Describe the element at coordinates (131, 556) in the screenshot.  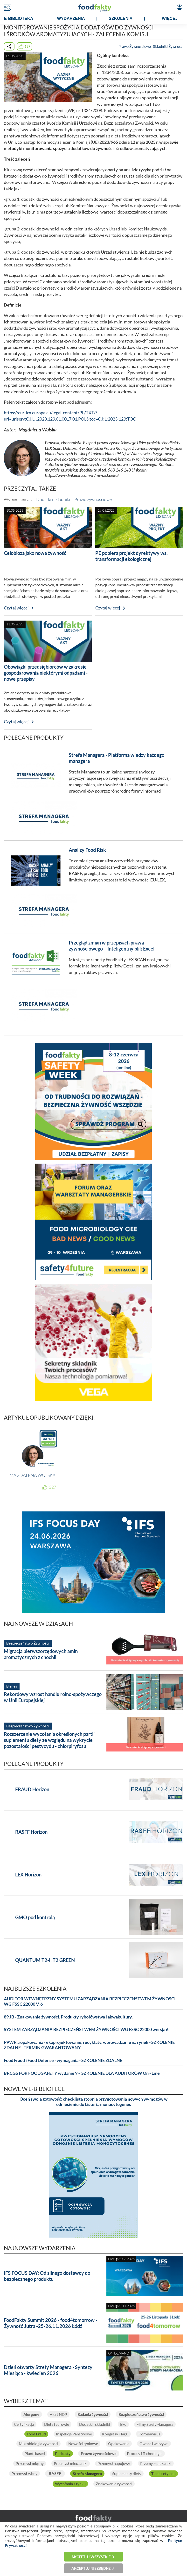
I see `PE popiera projekt dyrektywy ws. transformacji ekologicznej` at that location.